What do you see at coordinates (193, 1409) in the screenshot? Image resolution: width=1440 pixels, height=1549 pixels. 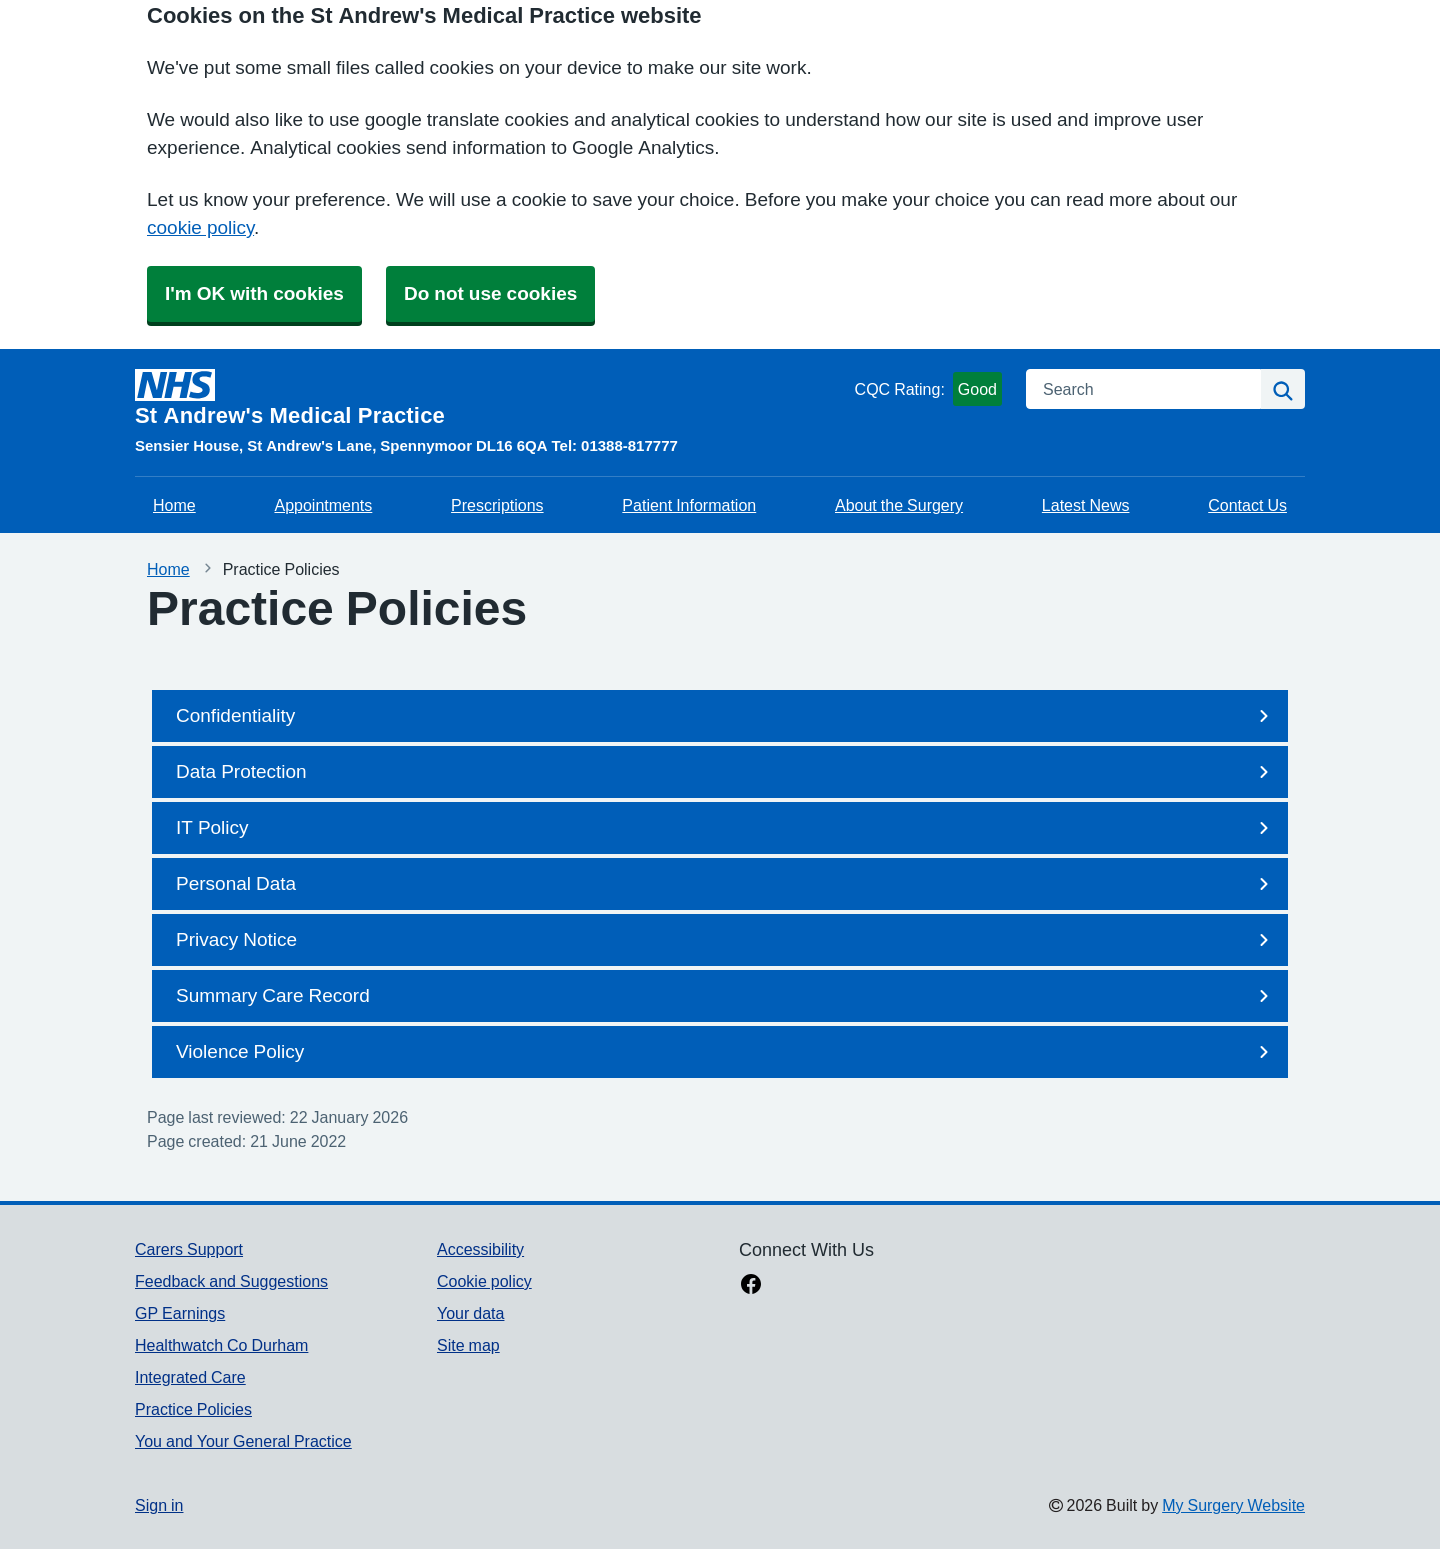 I see `Practice Policies` at bounding box center [193, 1409].